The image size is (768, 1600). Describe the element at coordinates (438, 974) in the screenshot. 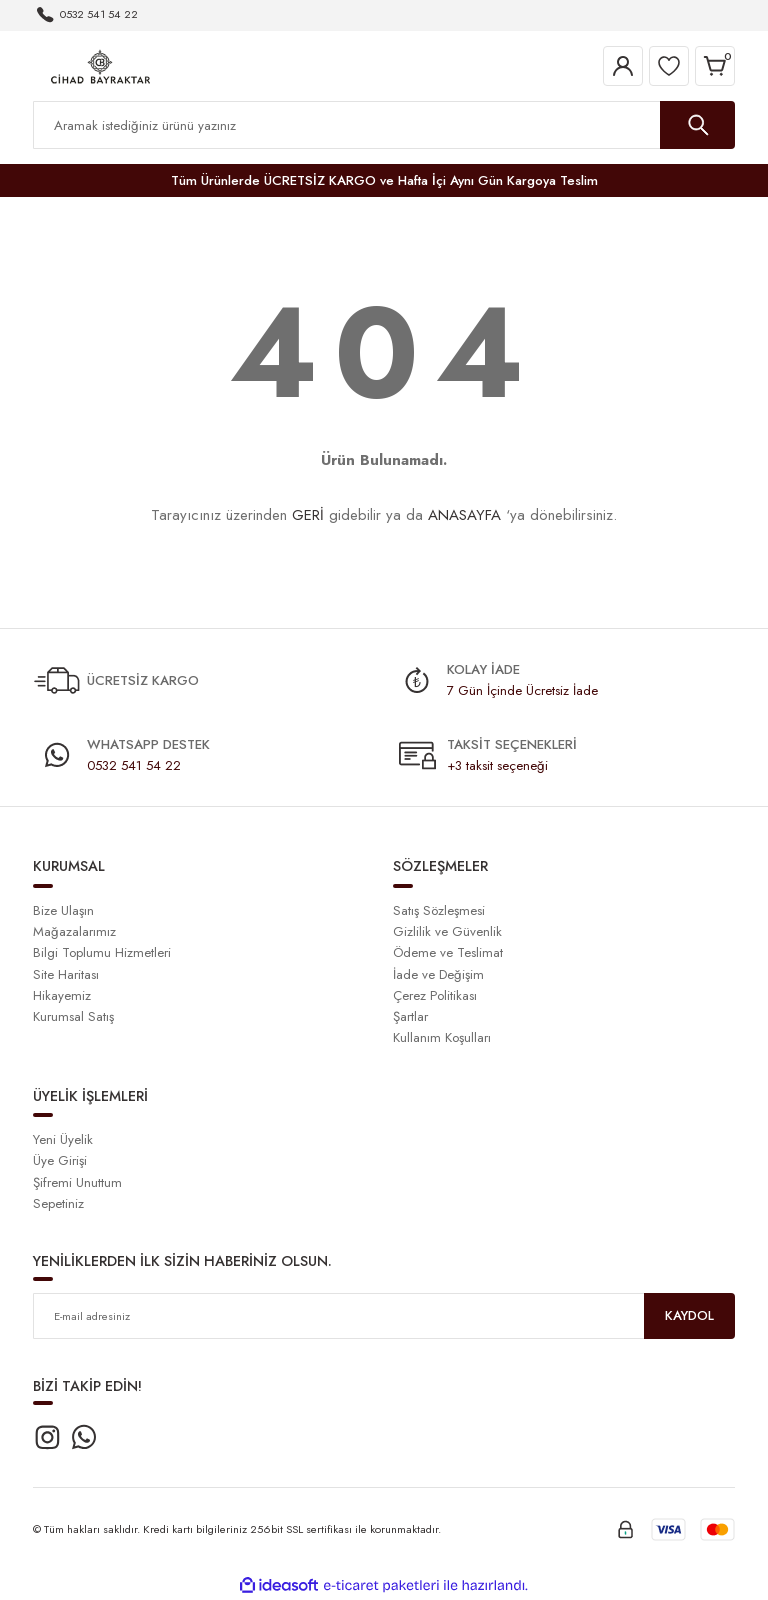

I see `İade ve Değişim` at that location.